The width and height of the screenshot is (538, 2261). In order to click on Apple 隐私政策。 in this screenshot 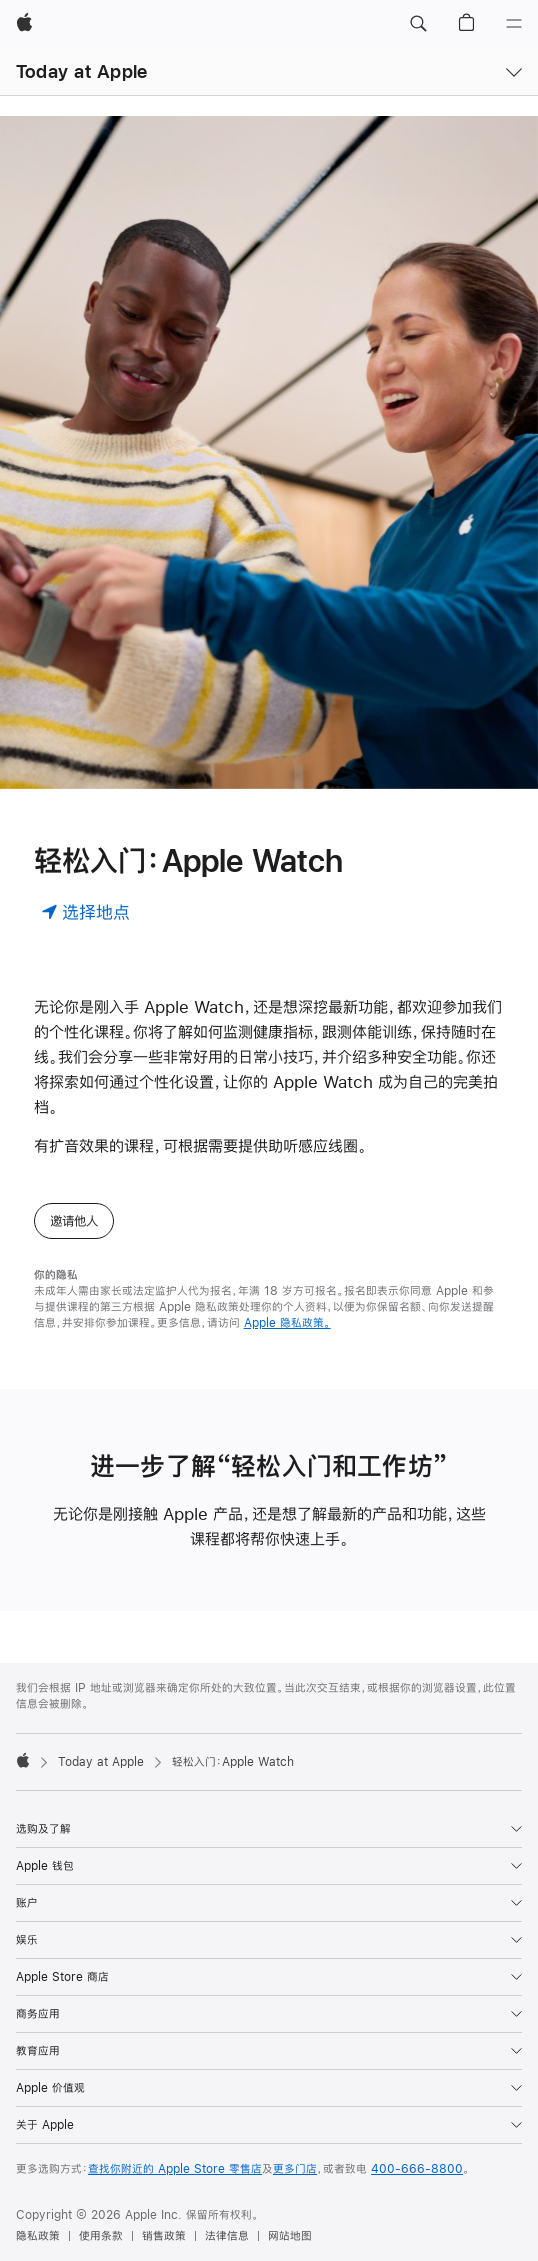, I will do `click(287, 1323)`.